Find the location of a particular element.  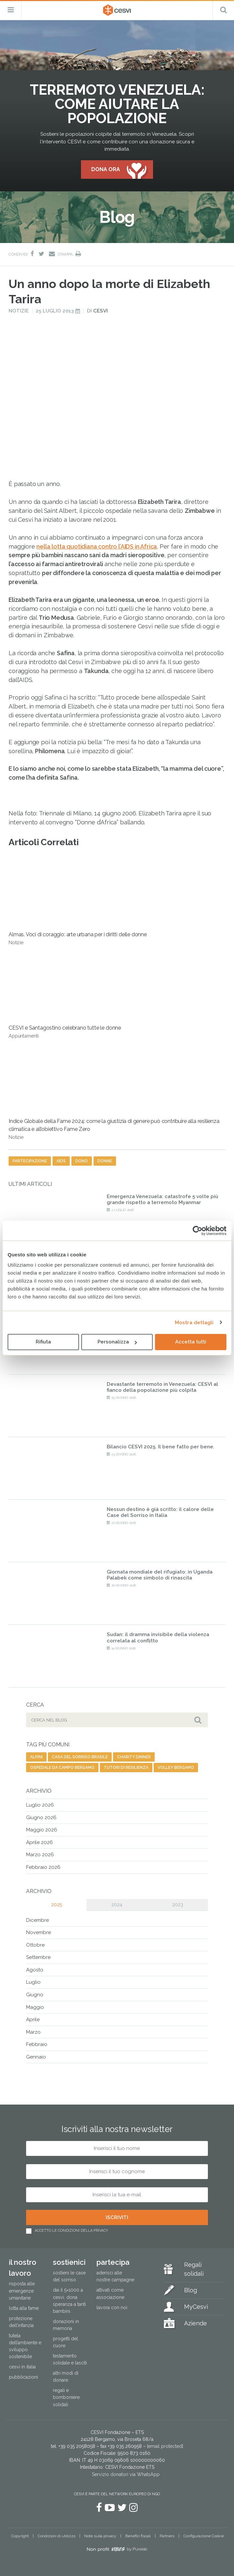

Dona ora is located at coordinates (105, 169).